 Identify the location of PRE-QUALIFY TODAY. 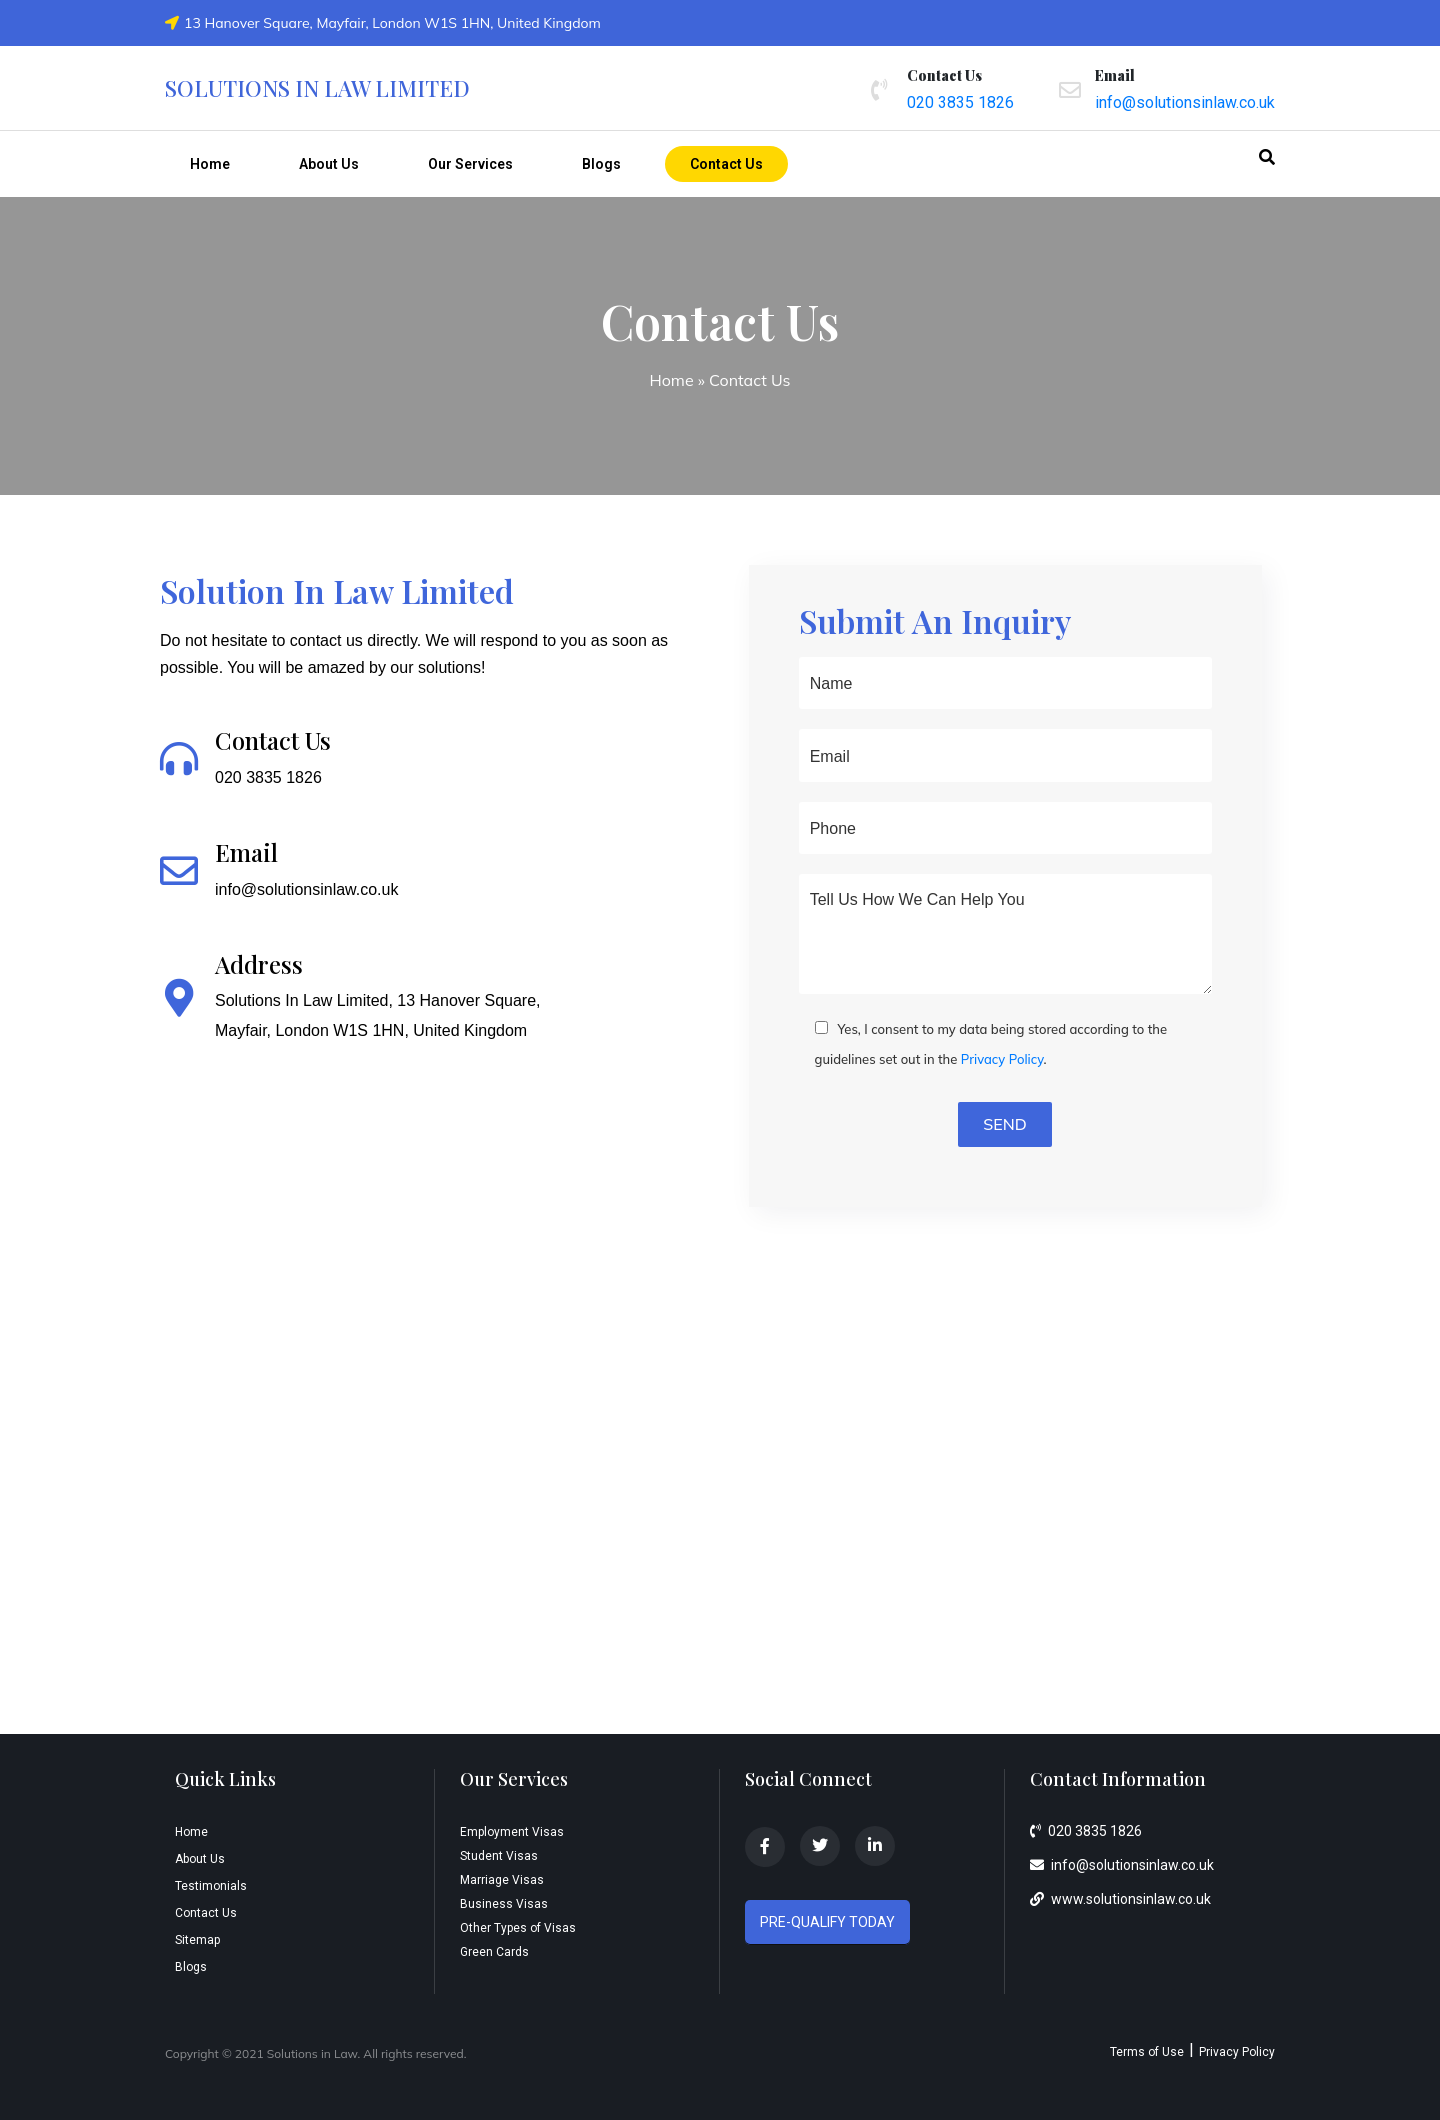
(827, 1922).